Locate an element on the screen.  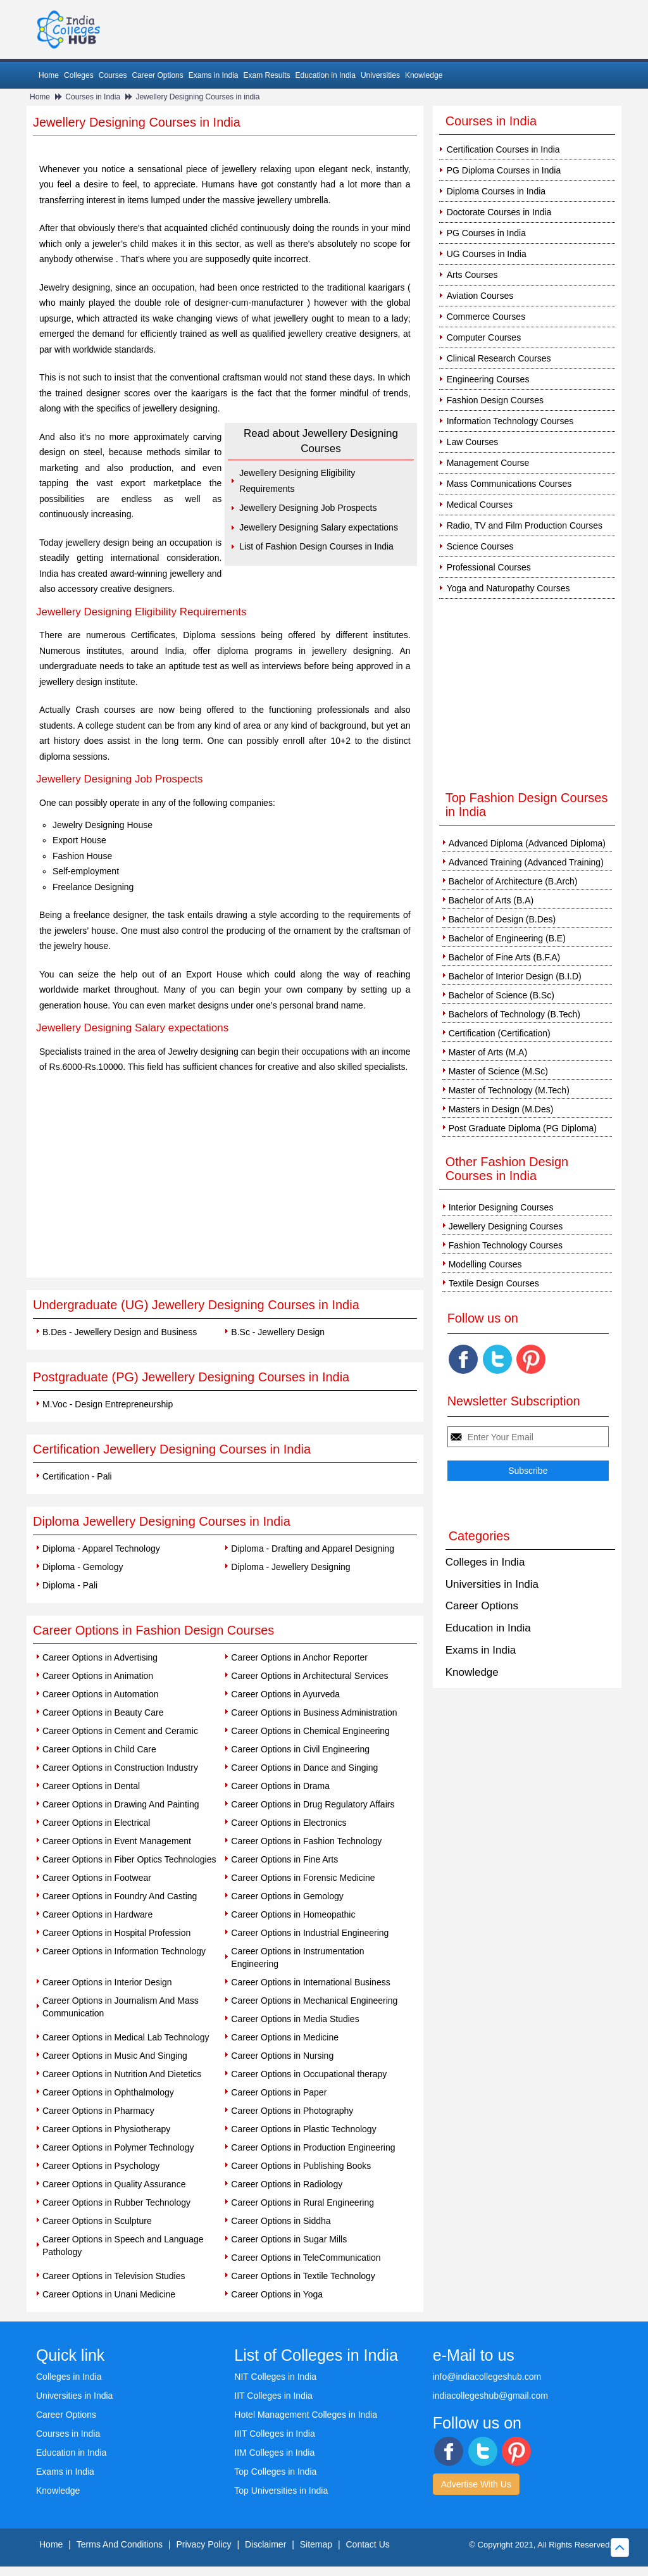
Career Options in Ophthalmology is located at coordinates (108, 2092).